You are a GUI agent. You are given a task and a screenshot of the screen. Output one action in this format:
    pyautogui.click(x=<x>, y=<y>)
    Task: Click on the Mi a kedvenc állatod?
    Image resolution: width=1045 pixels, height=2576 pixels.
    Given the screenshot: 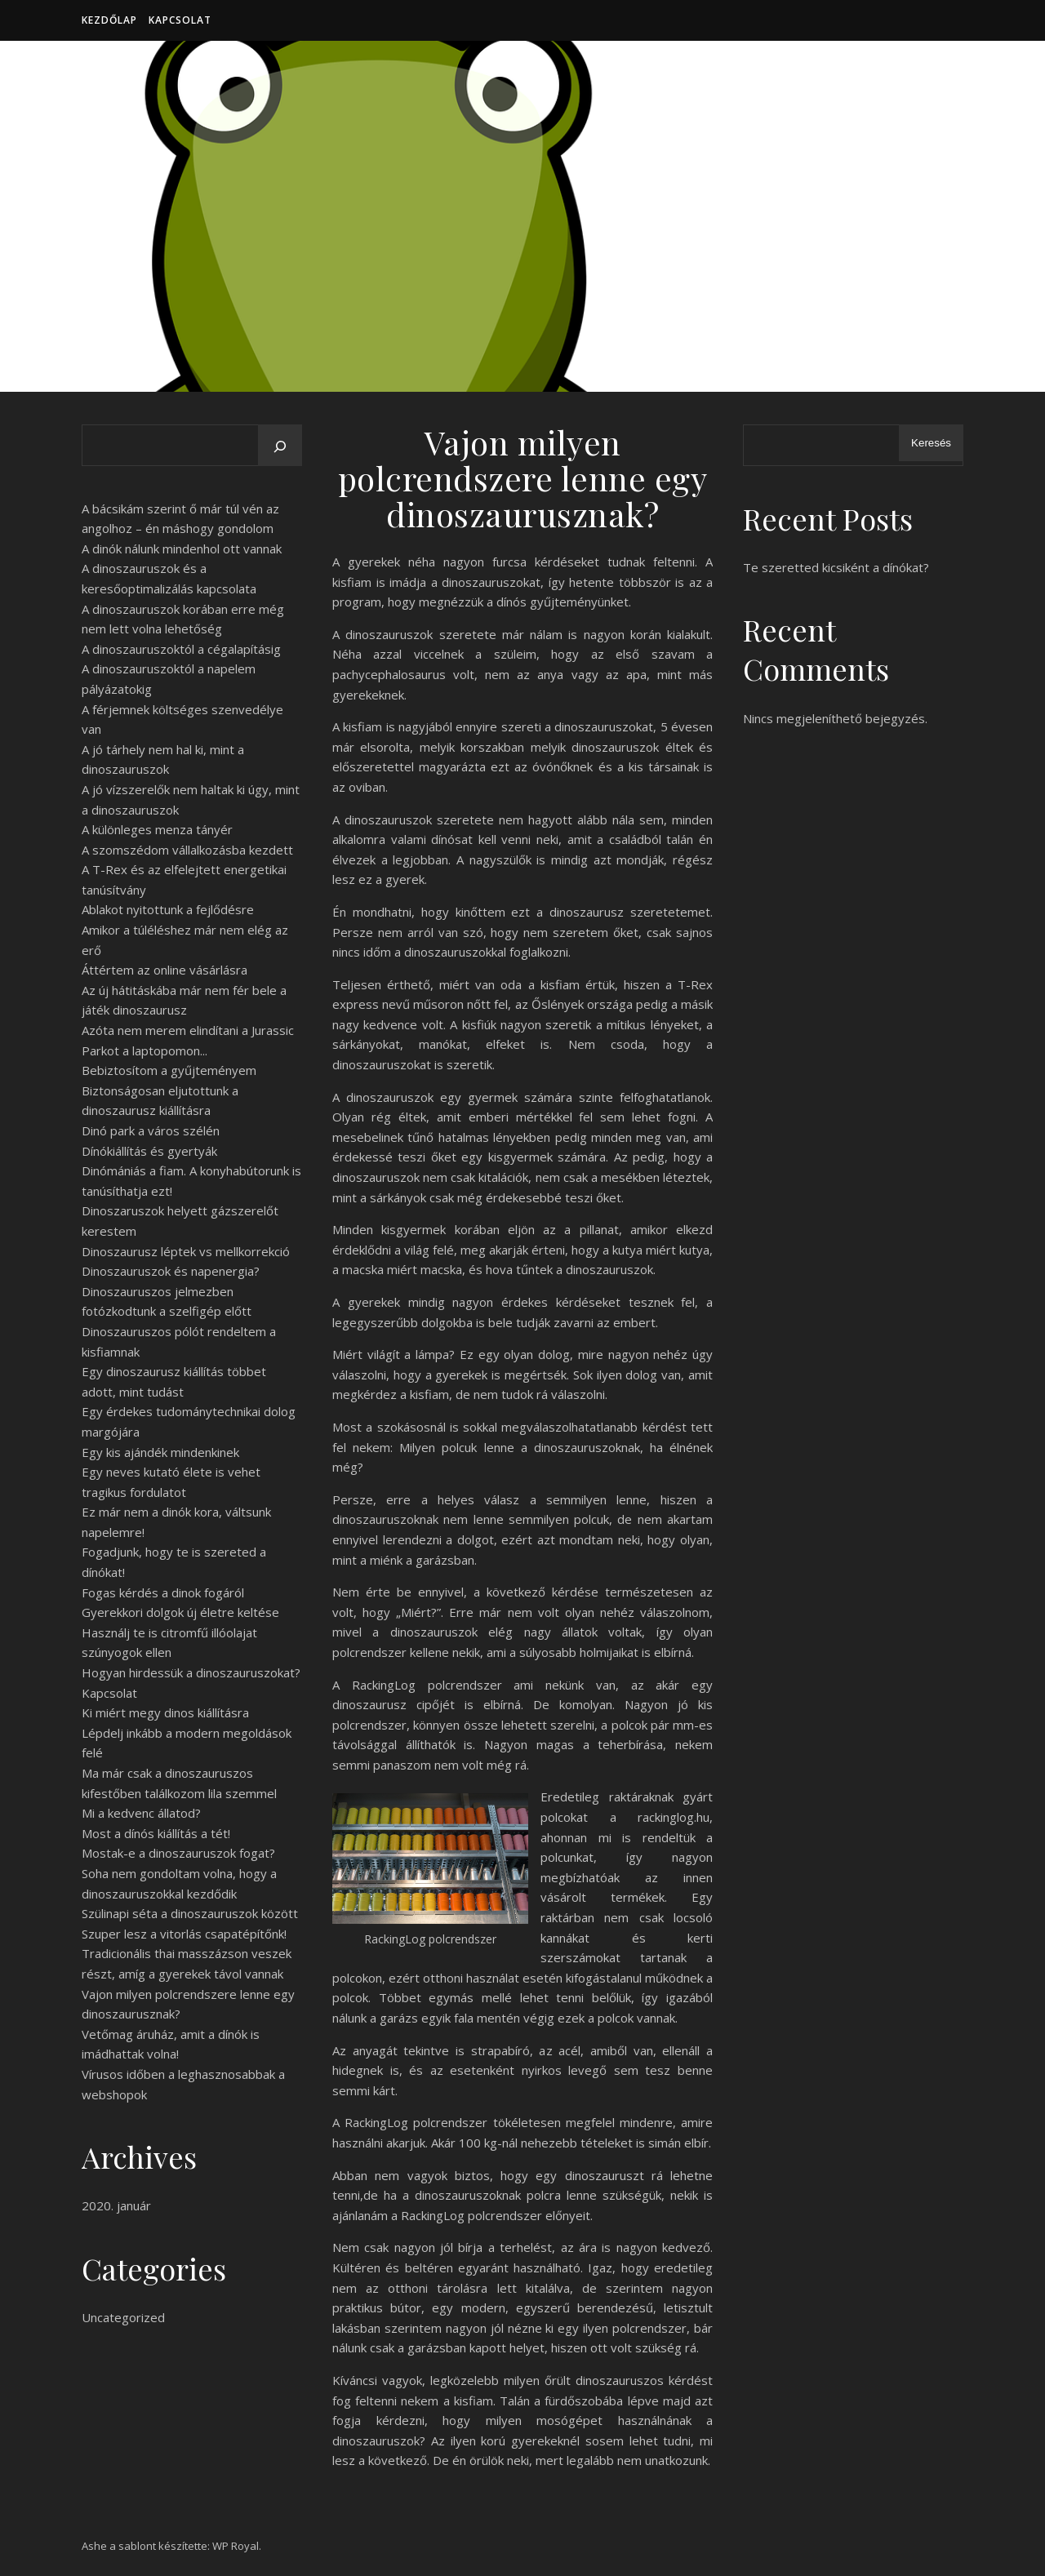 What is the action you would take?
    pyautogui.click(x=141, y=1813)
    